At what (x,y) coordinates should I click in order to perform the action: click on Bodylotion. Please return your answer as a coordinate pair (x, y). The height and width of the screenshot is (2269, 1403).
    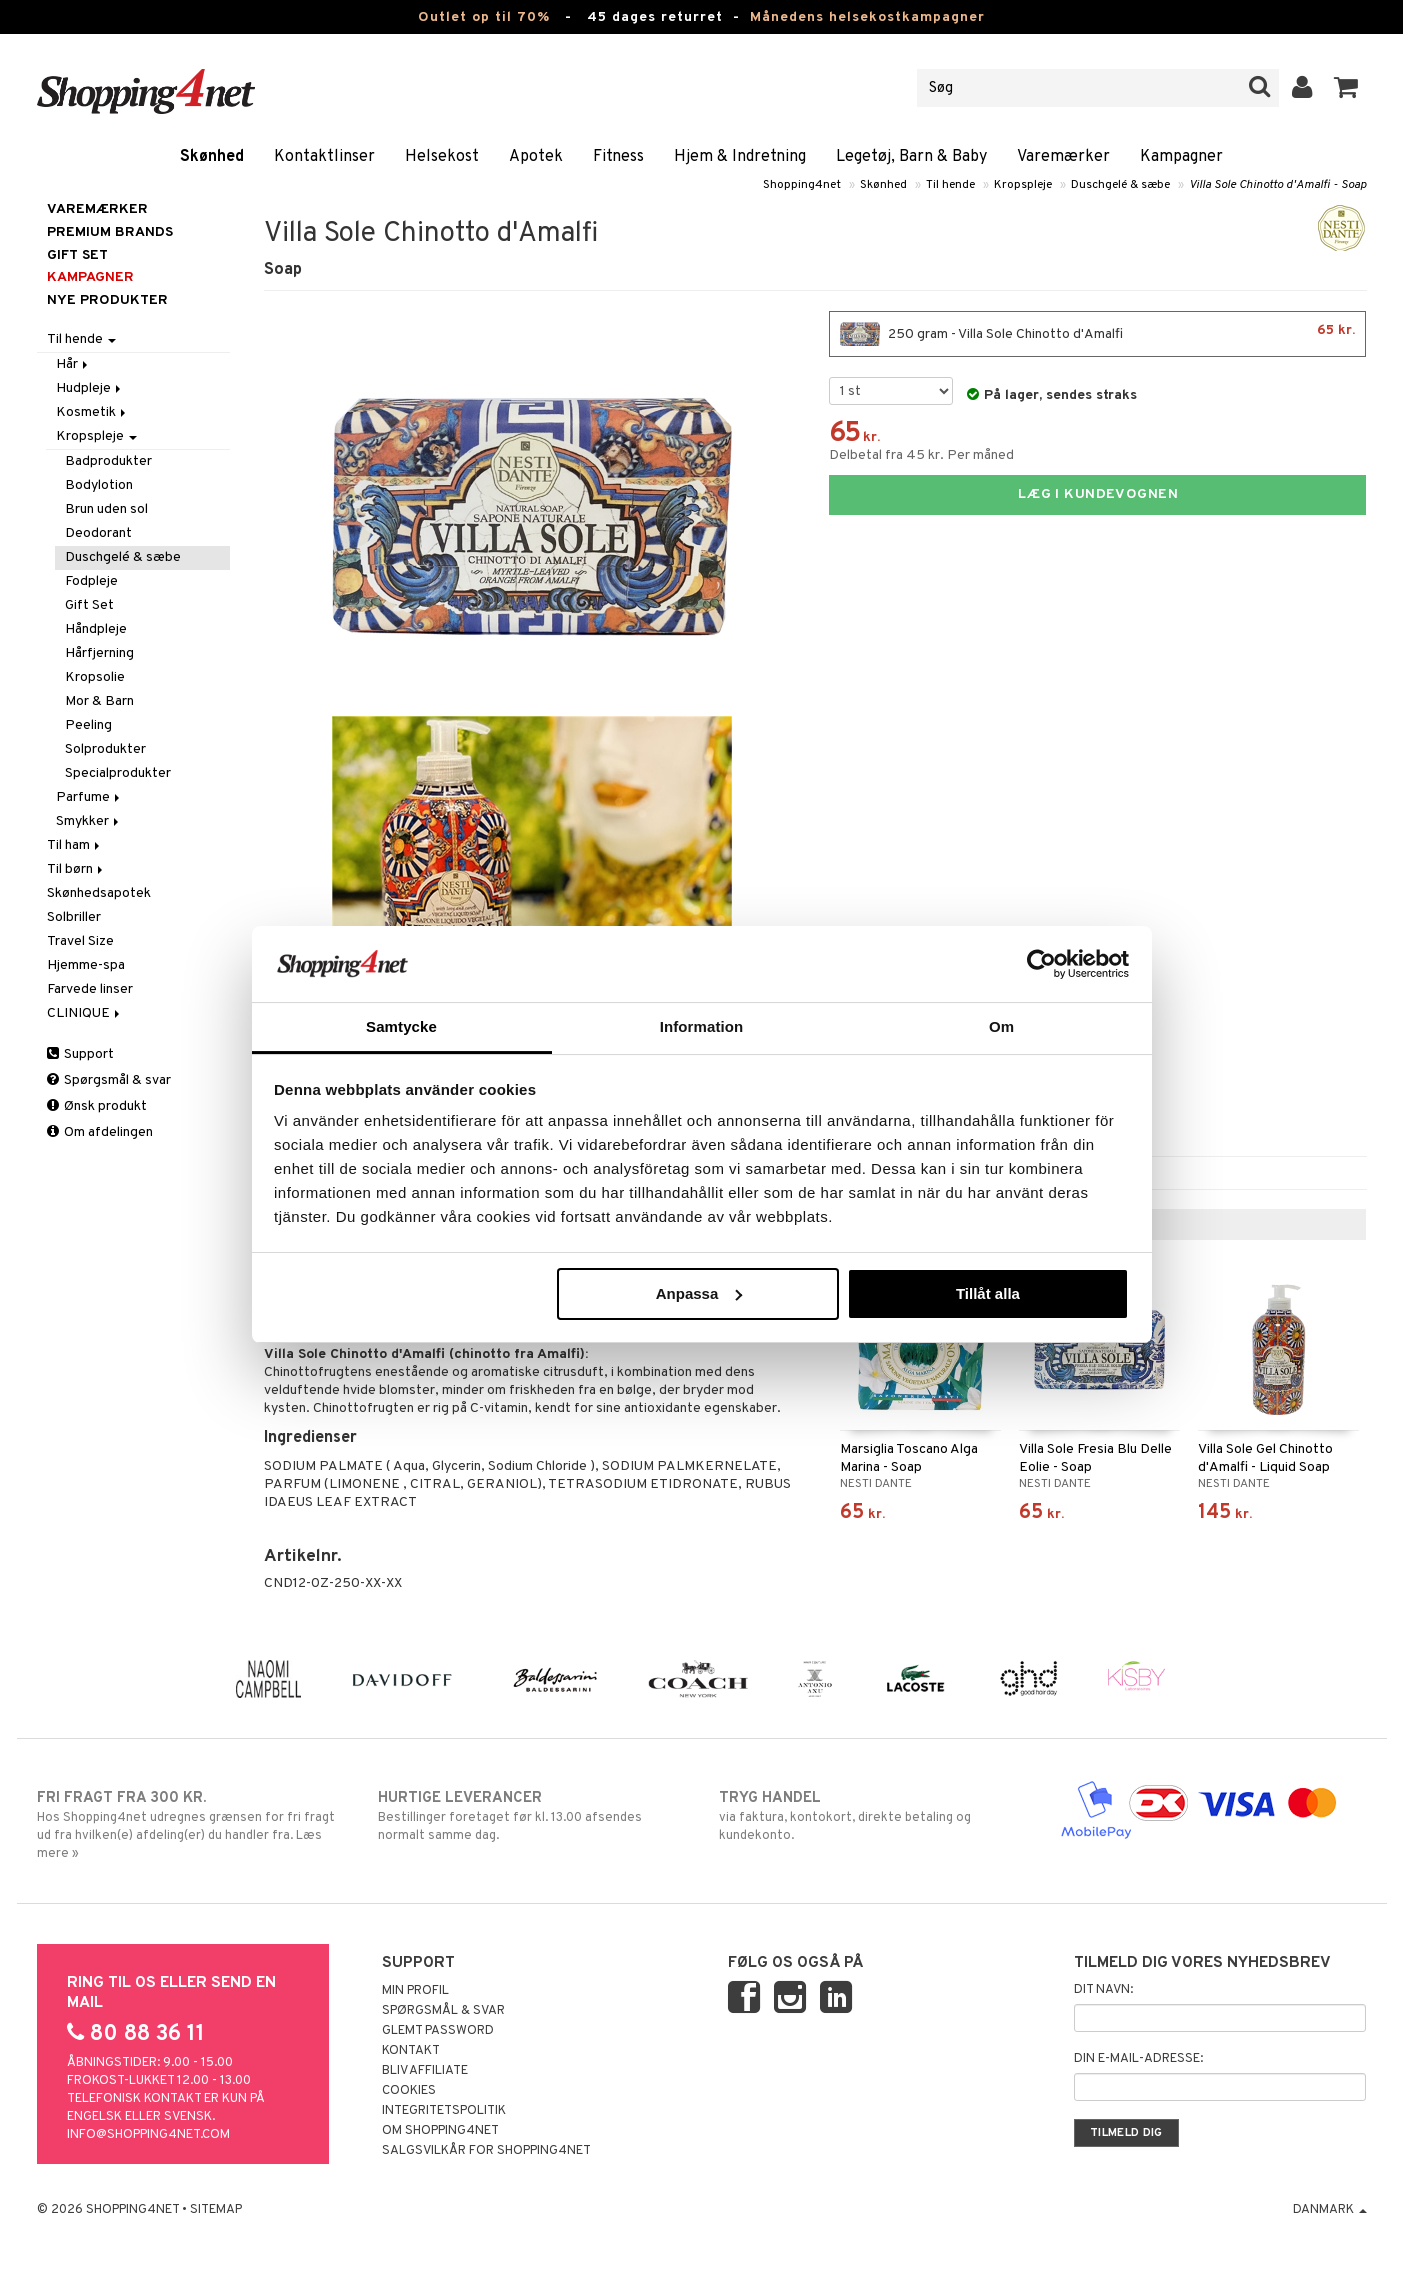
    Looking at the image, I should click on (99, 485).